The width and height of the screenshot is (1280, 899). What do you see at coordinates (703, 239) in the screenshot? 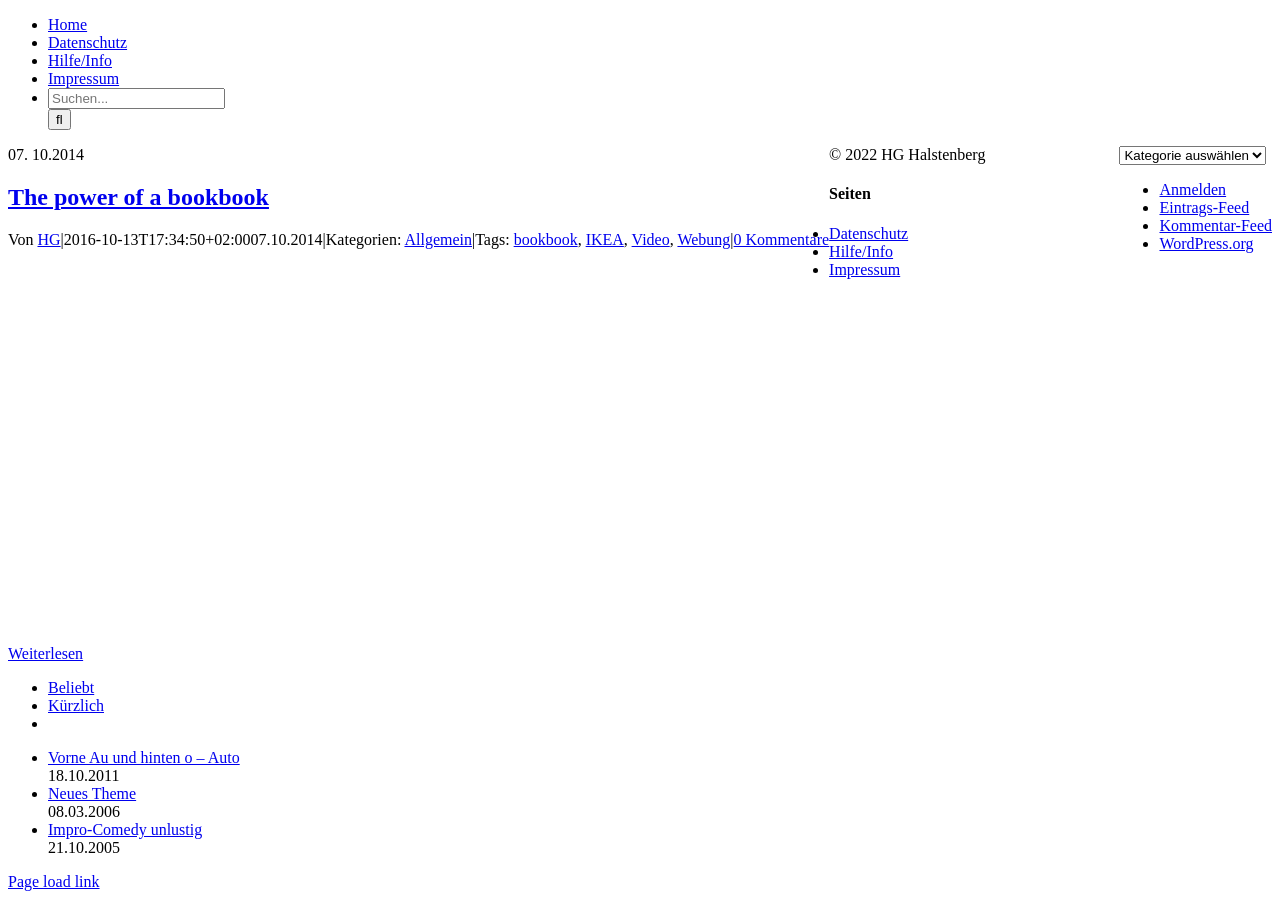
I see `Webung` at bounding box center [703, 239].